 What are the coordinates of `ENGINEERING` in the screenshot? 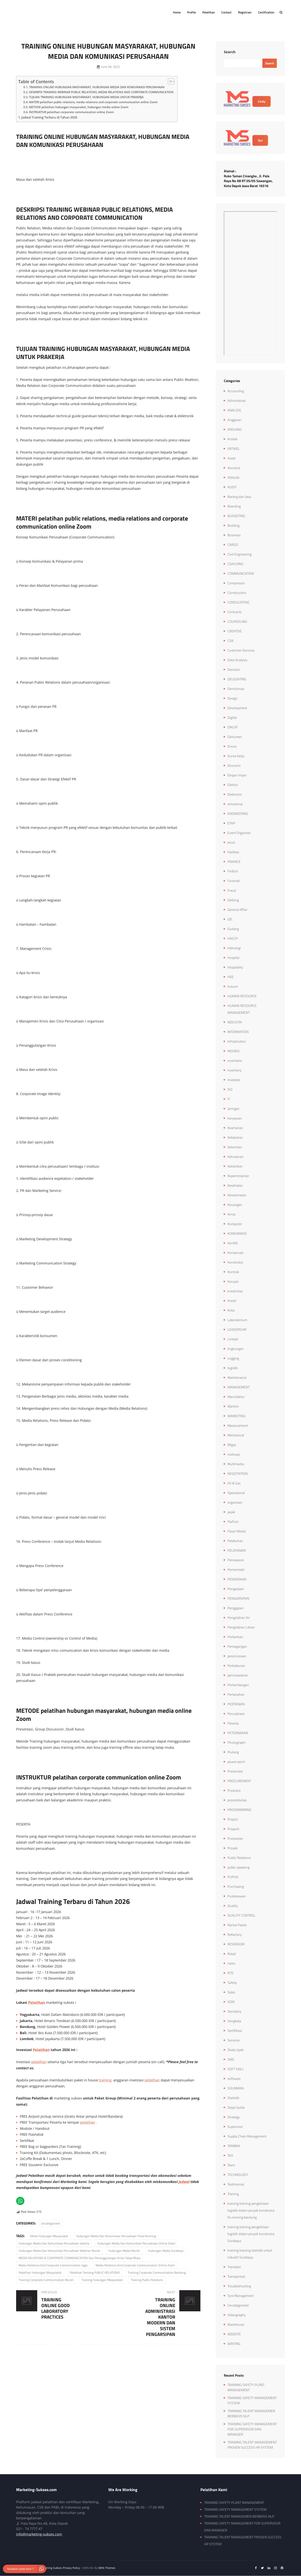 It's located at (237, 813).